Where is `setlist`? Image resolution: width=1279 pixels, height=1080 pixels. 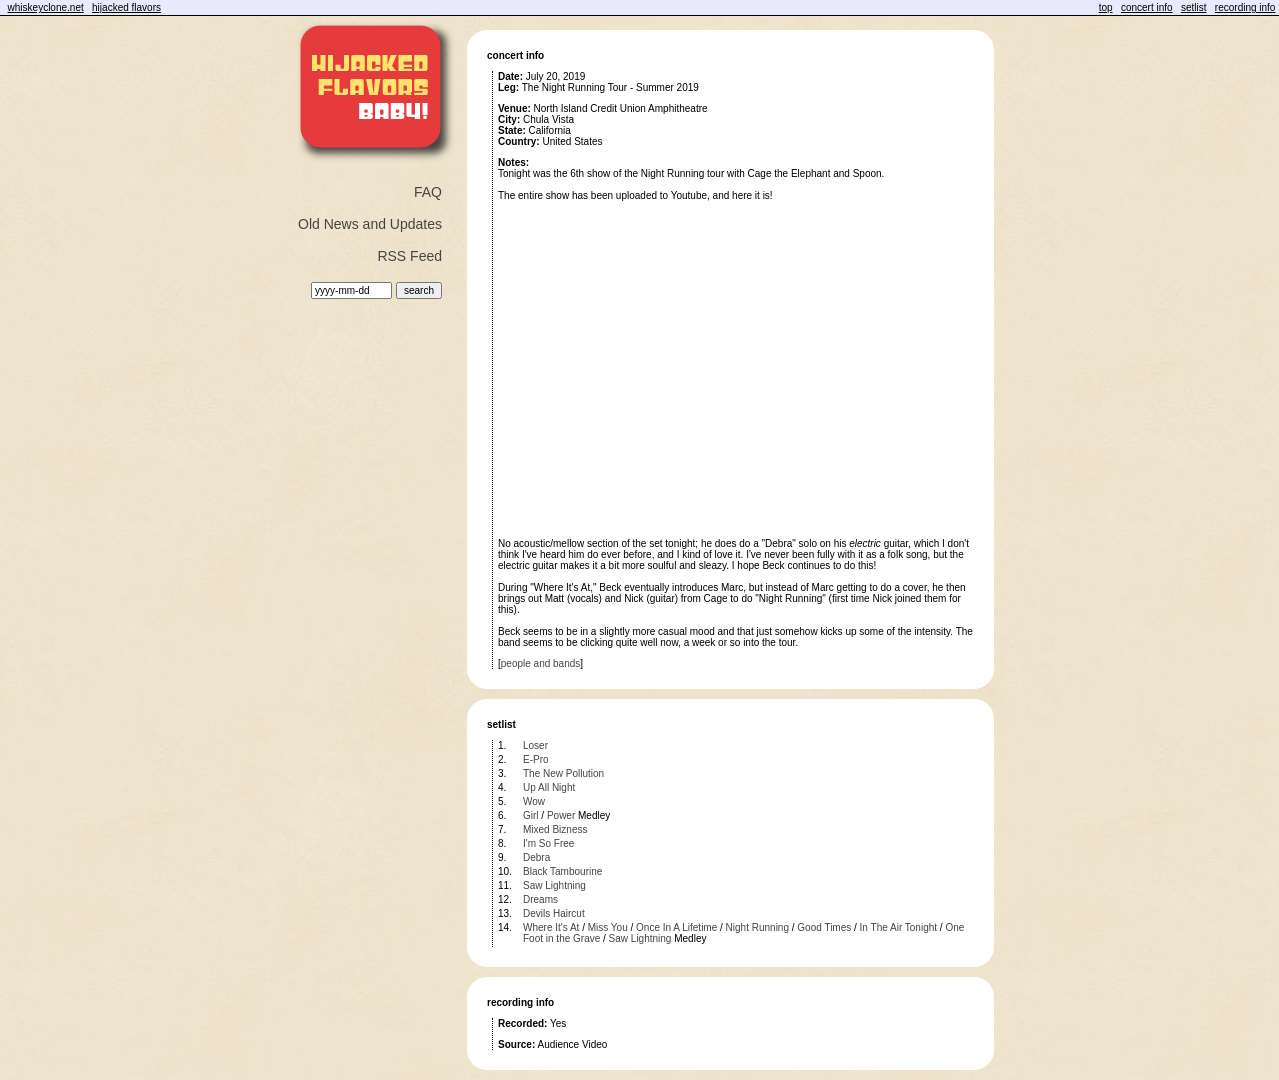 setlist is located at coordinates (1194, 7).